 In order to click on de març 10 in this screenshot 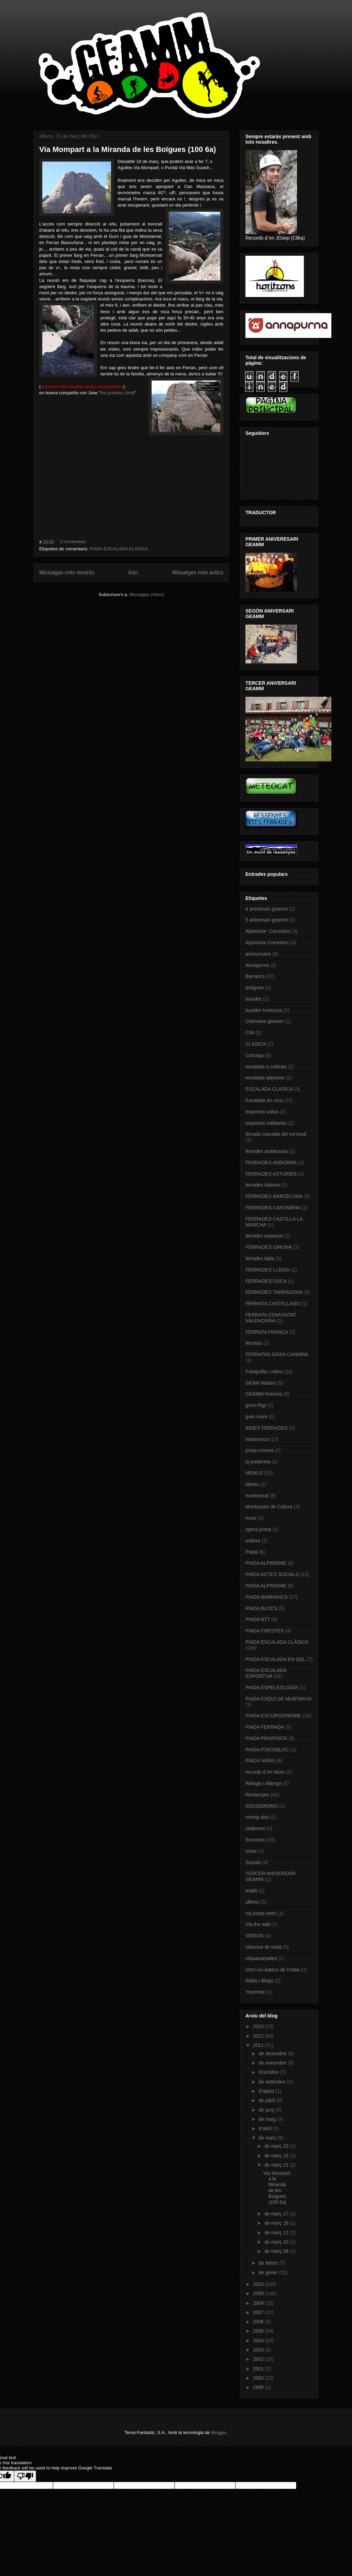, I will do `click(277, 2242)`.